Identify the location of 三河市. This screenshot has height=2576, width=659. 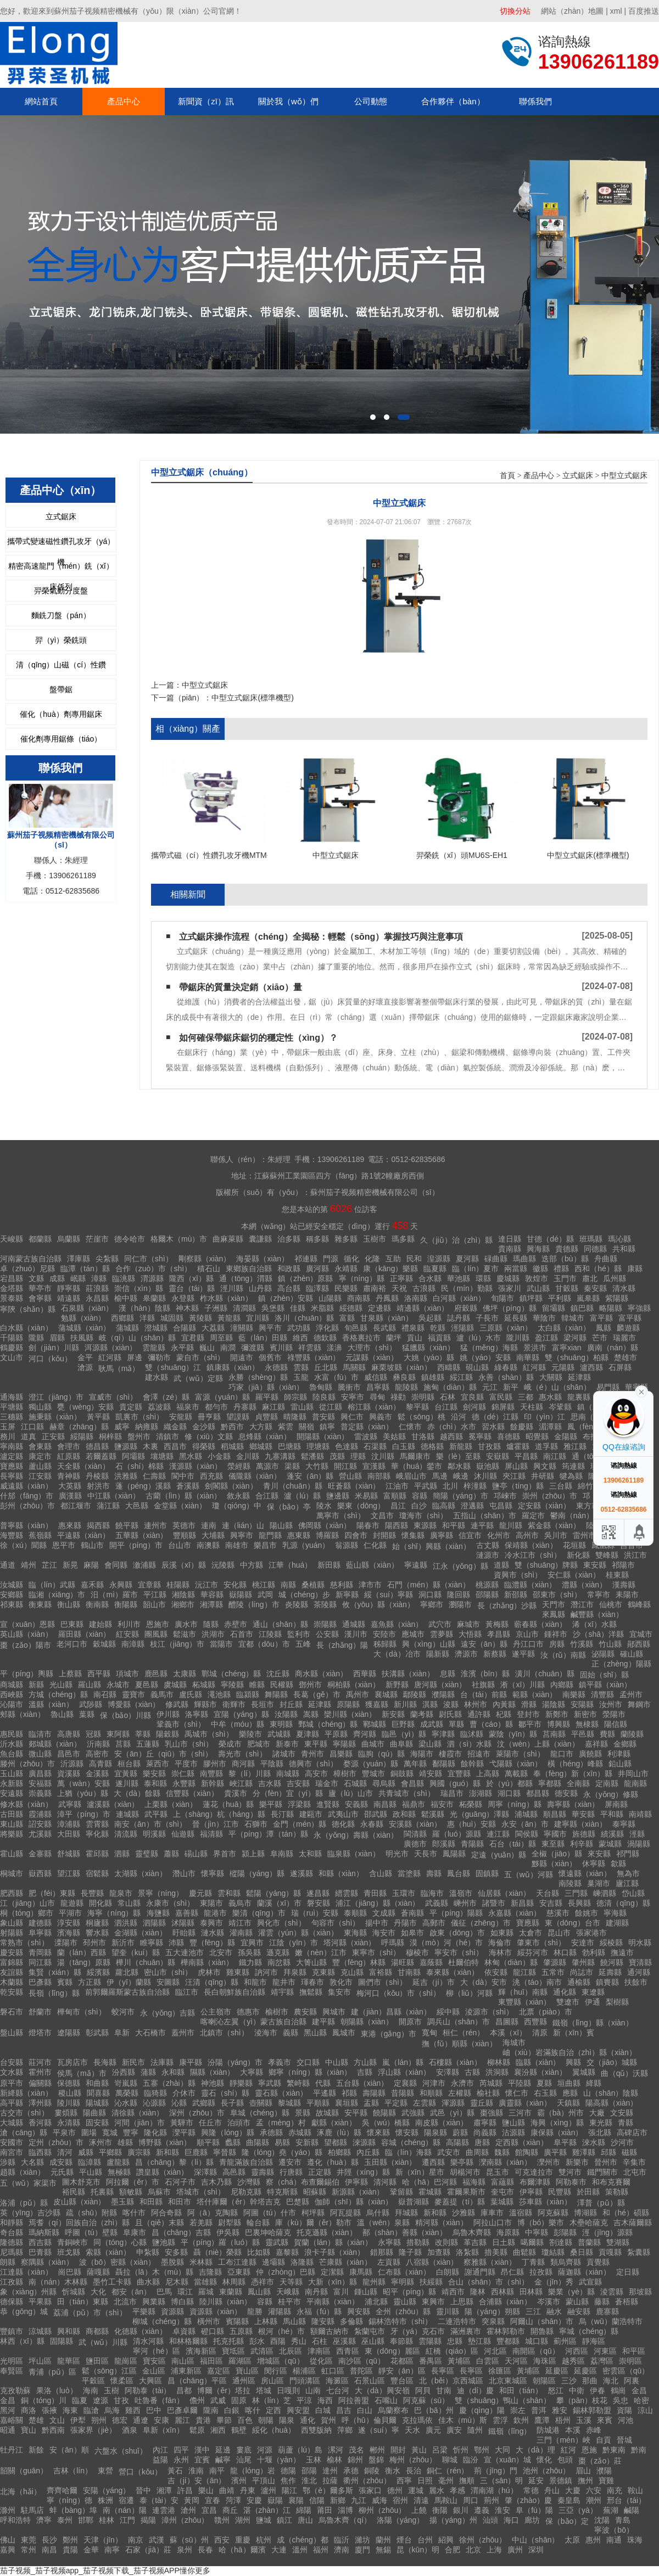
(520, 2112).